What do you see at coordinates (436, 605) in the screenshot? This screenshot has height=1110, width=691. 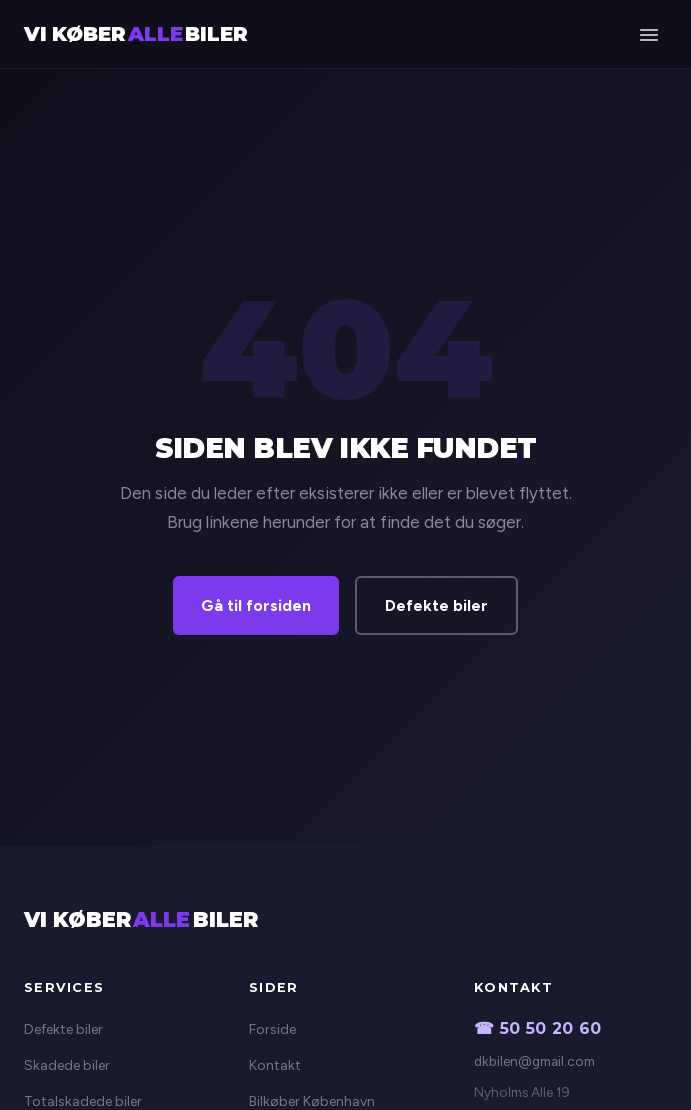 I see `Defekte biler` at bounding box center [436, 605].